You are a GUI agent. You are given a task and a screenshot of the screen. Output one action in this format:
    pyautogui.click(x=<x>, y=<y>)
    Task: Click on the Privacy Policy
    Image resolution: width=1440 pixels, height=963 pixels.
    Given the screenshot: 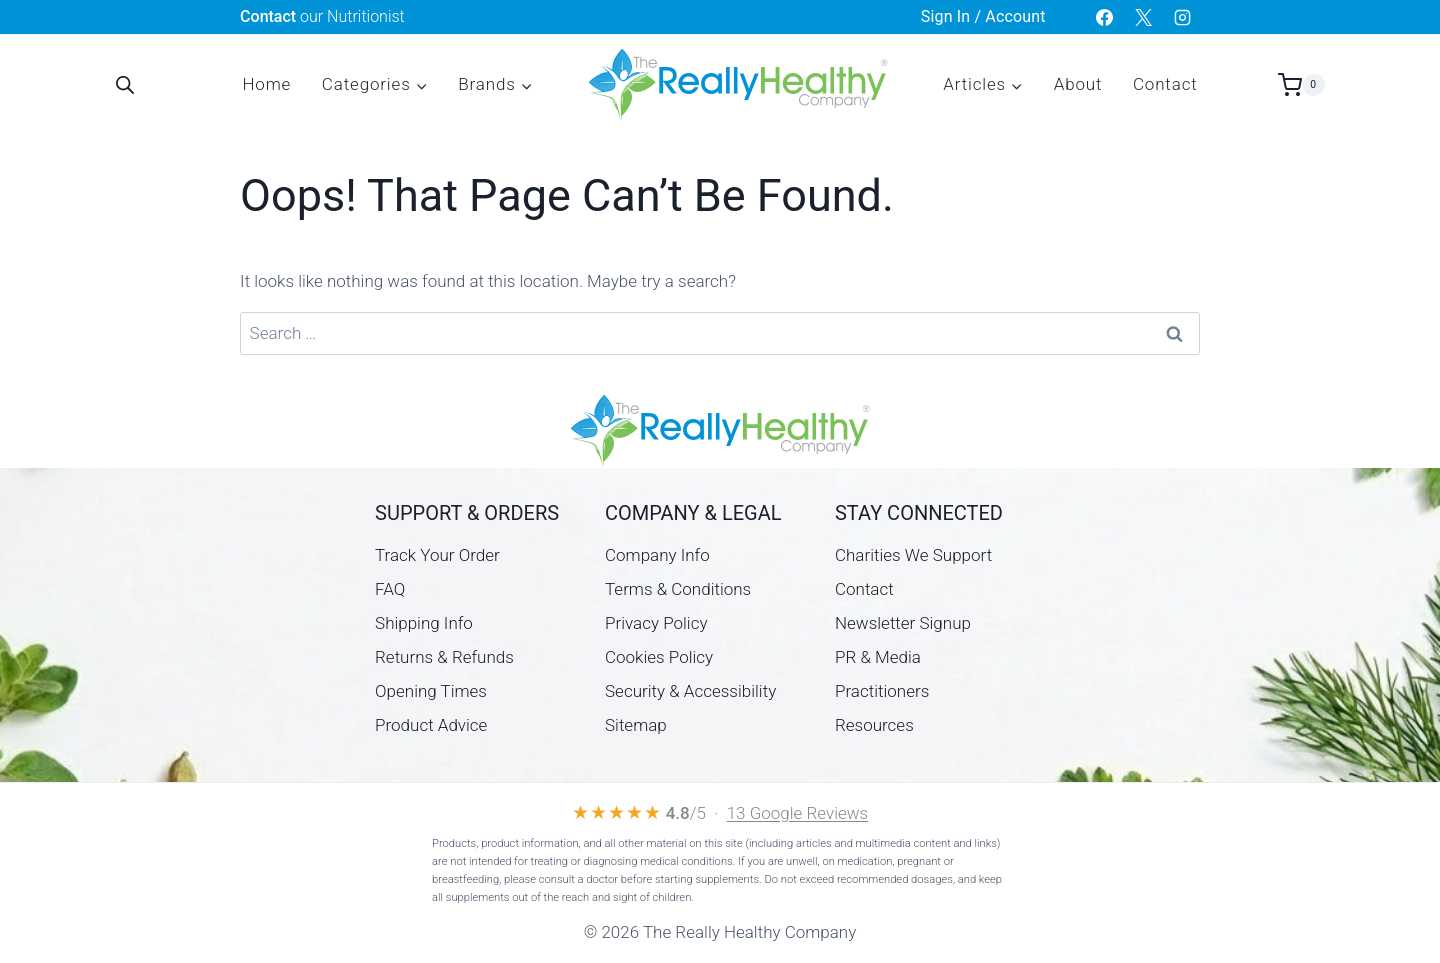 What is the action you would take?
    pyautogui.click(x=656, y=623)
    